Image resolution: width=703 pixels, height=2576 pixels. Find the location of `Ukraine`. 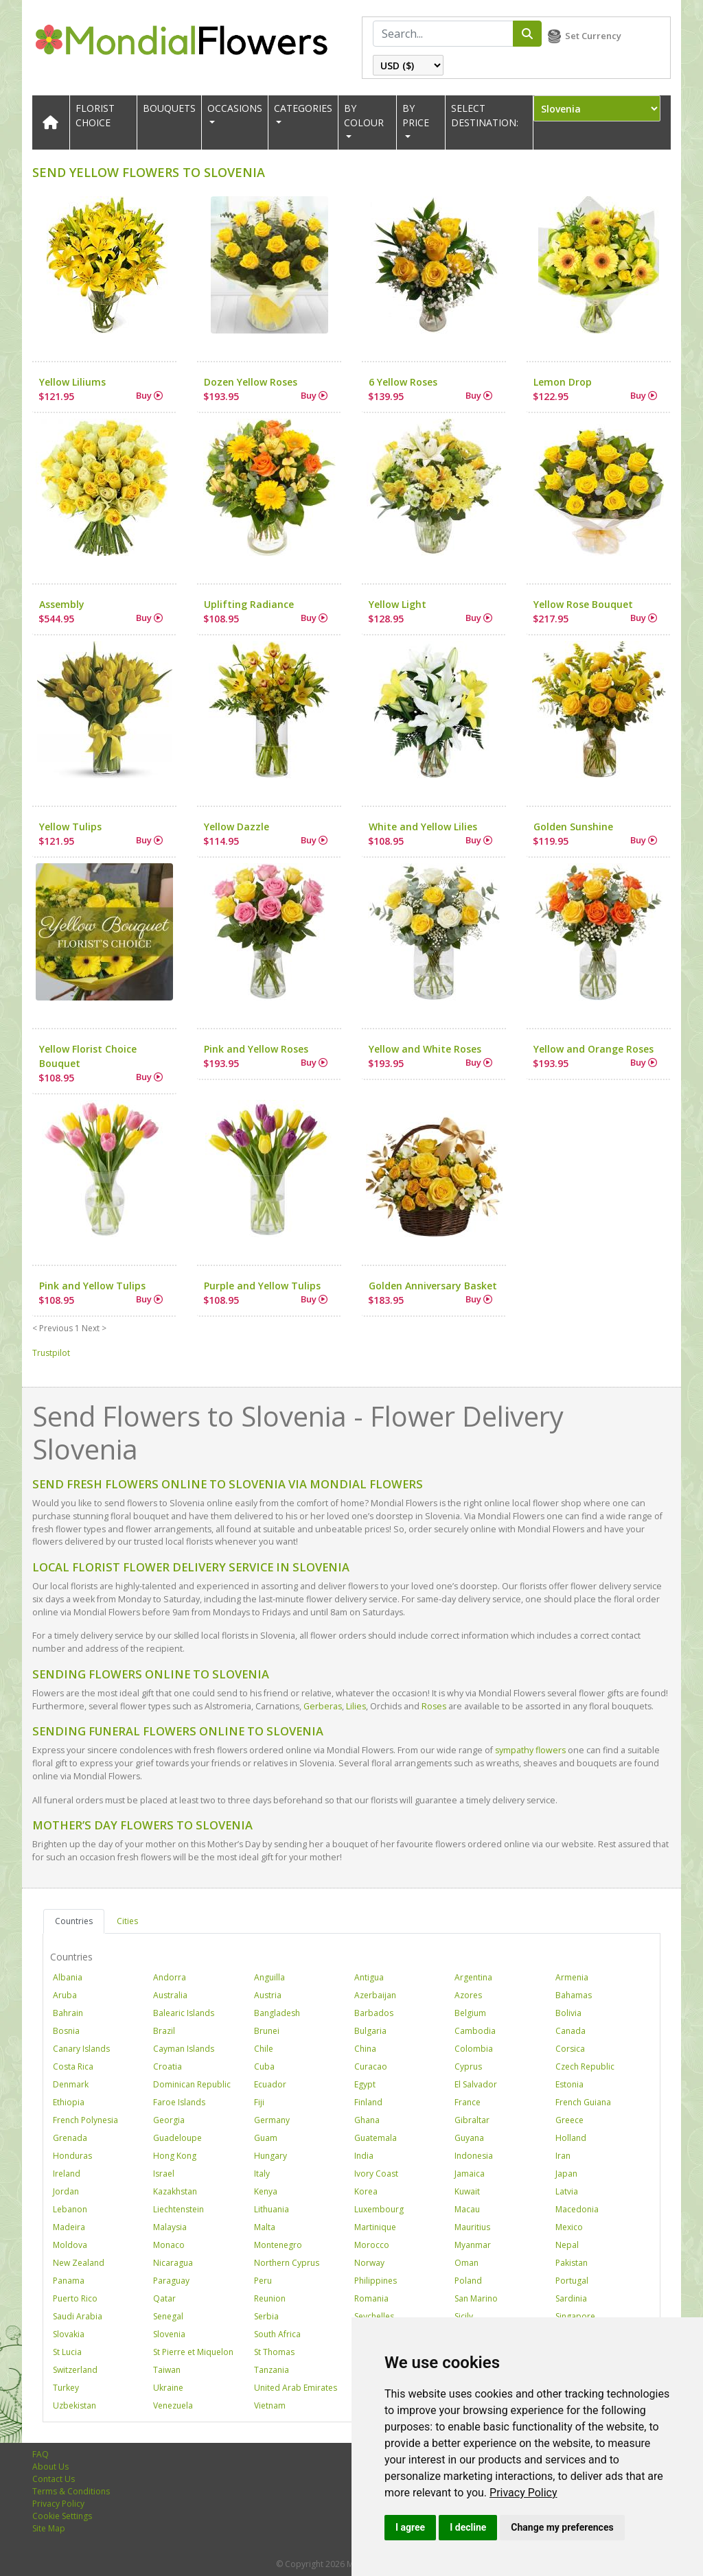

Ukraine is located at coordinates (168, 2387).